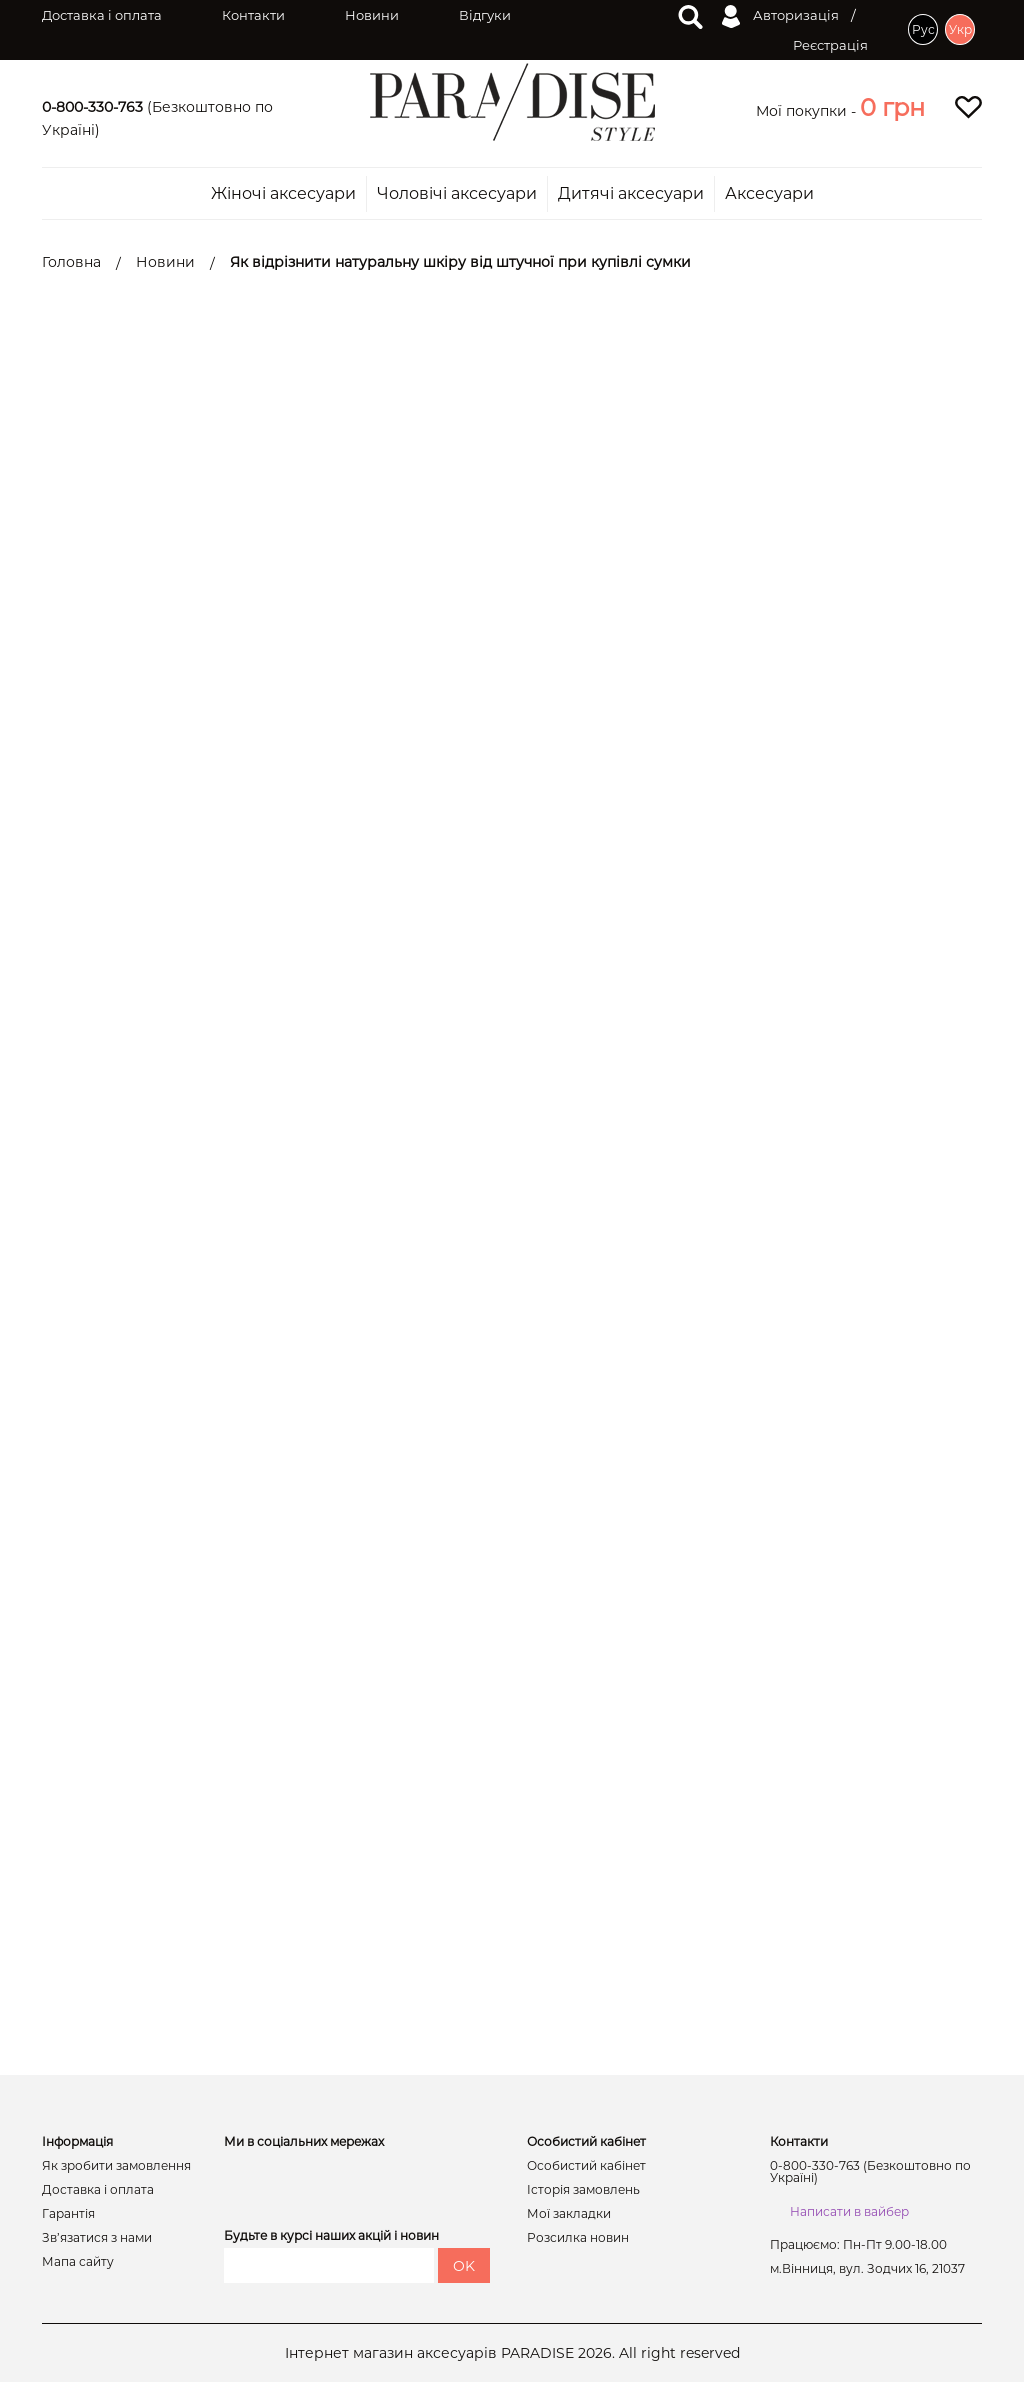 Image resolution: width=1024 pixels, height=2382 pixels. I want to click on [button], so click(892, 107).